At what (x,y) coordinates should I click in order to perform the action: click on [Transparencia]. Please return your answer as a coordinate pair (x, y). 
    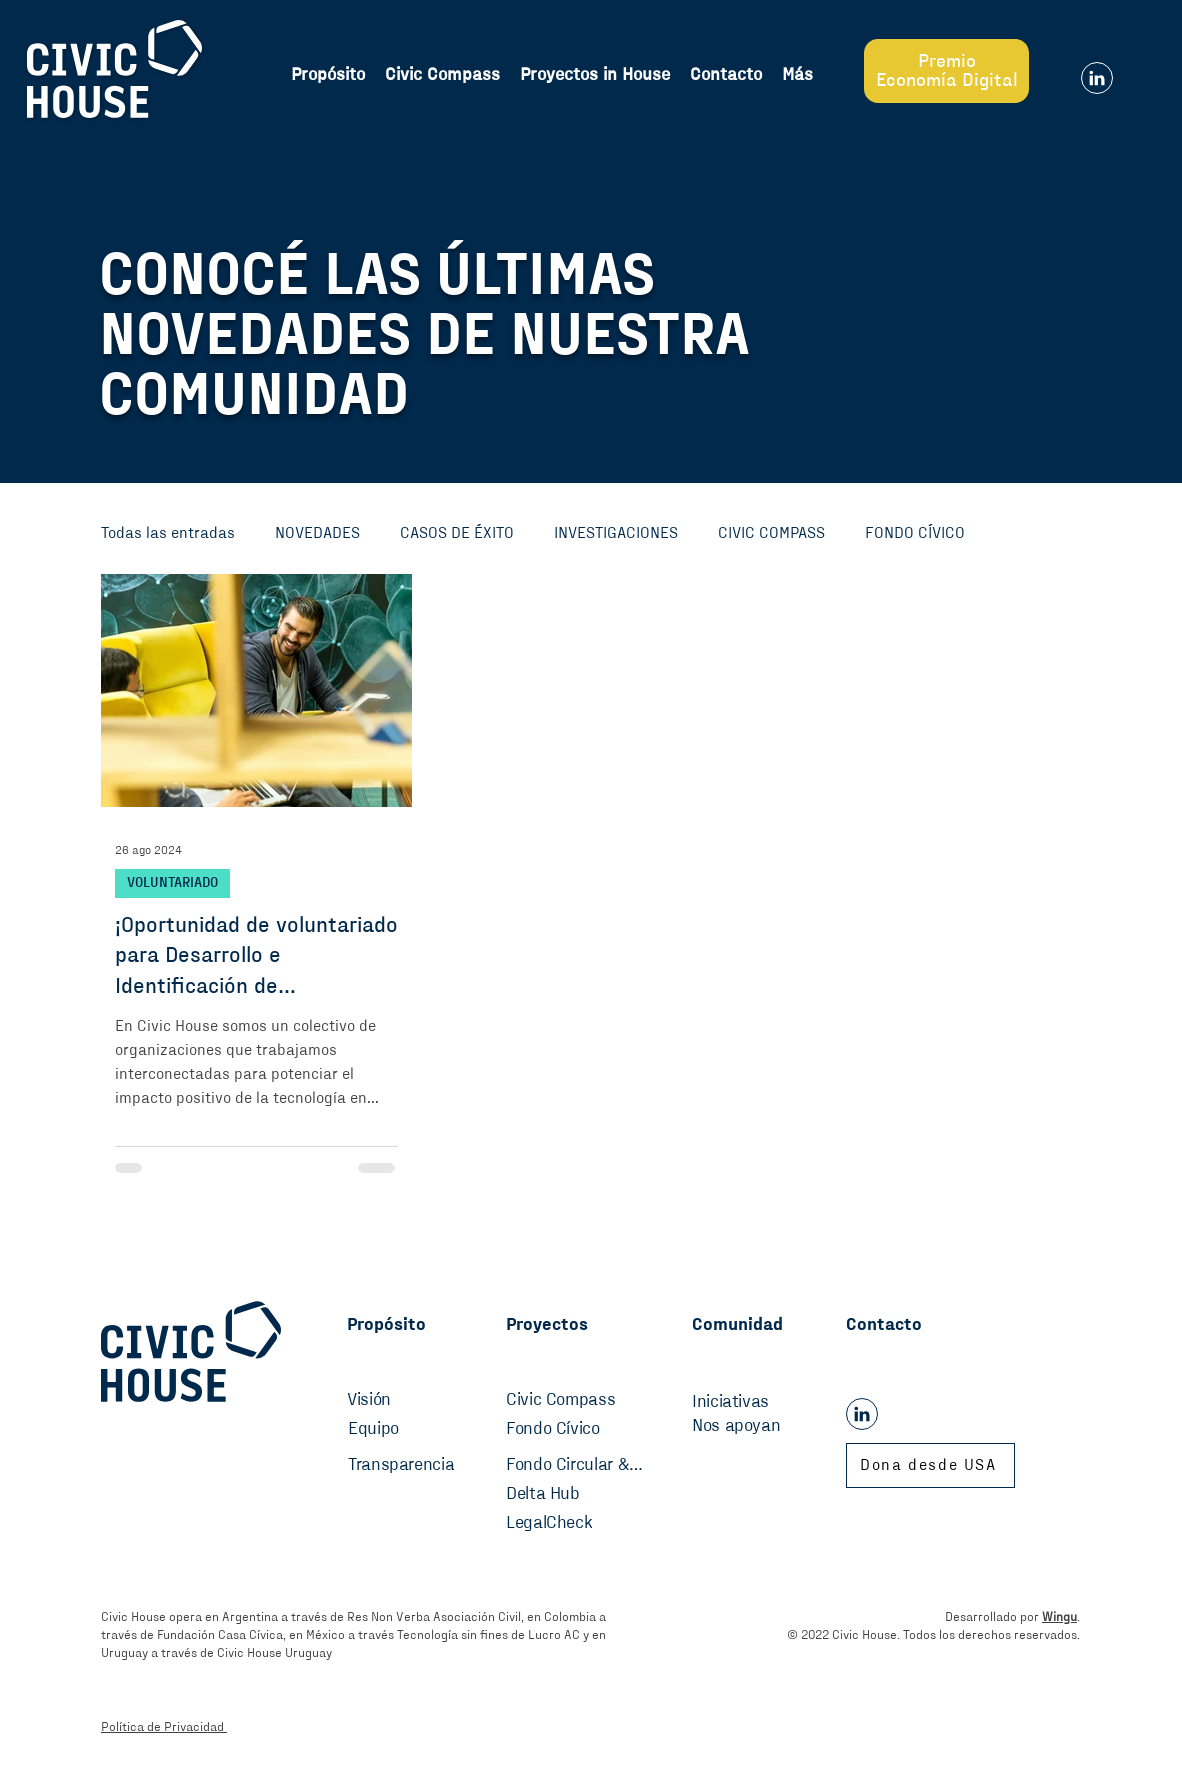
    Looking at the image, I should click on (408, 1466).